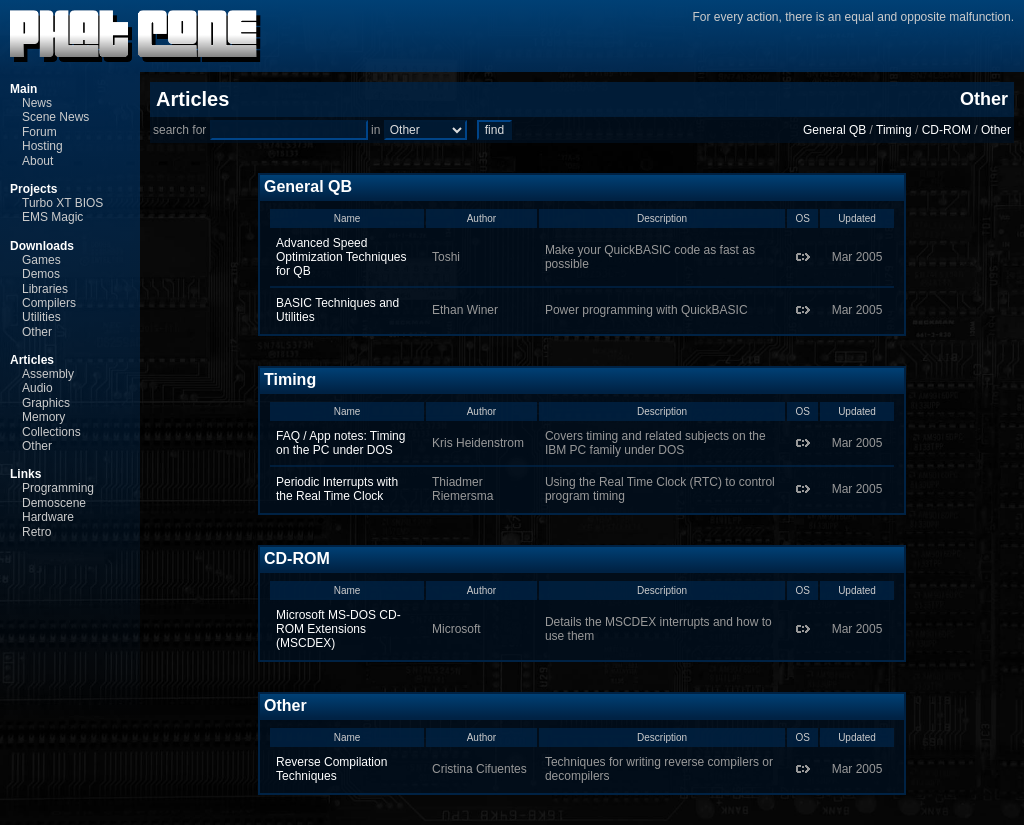 The width and height of the screenshot is (1024, 825). I want to click on Hosting, so click(42, 146).